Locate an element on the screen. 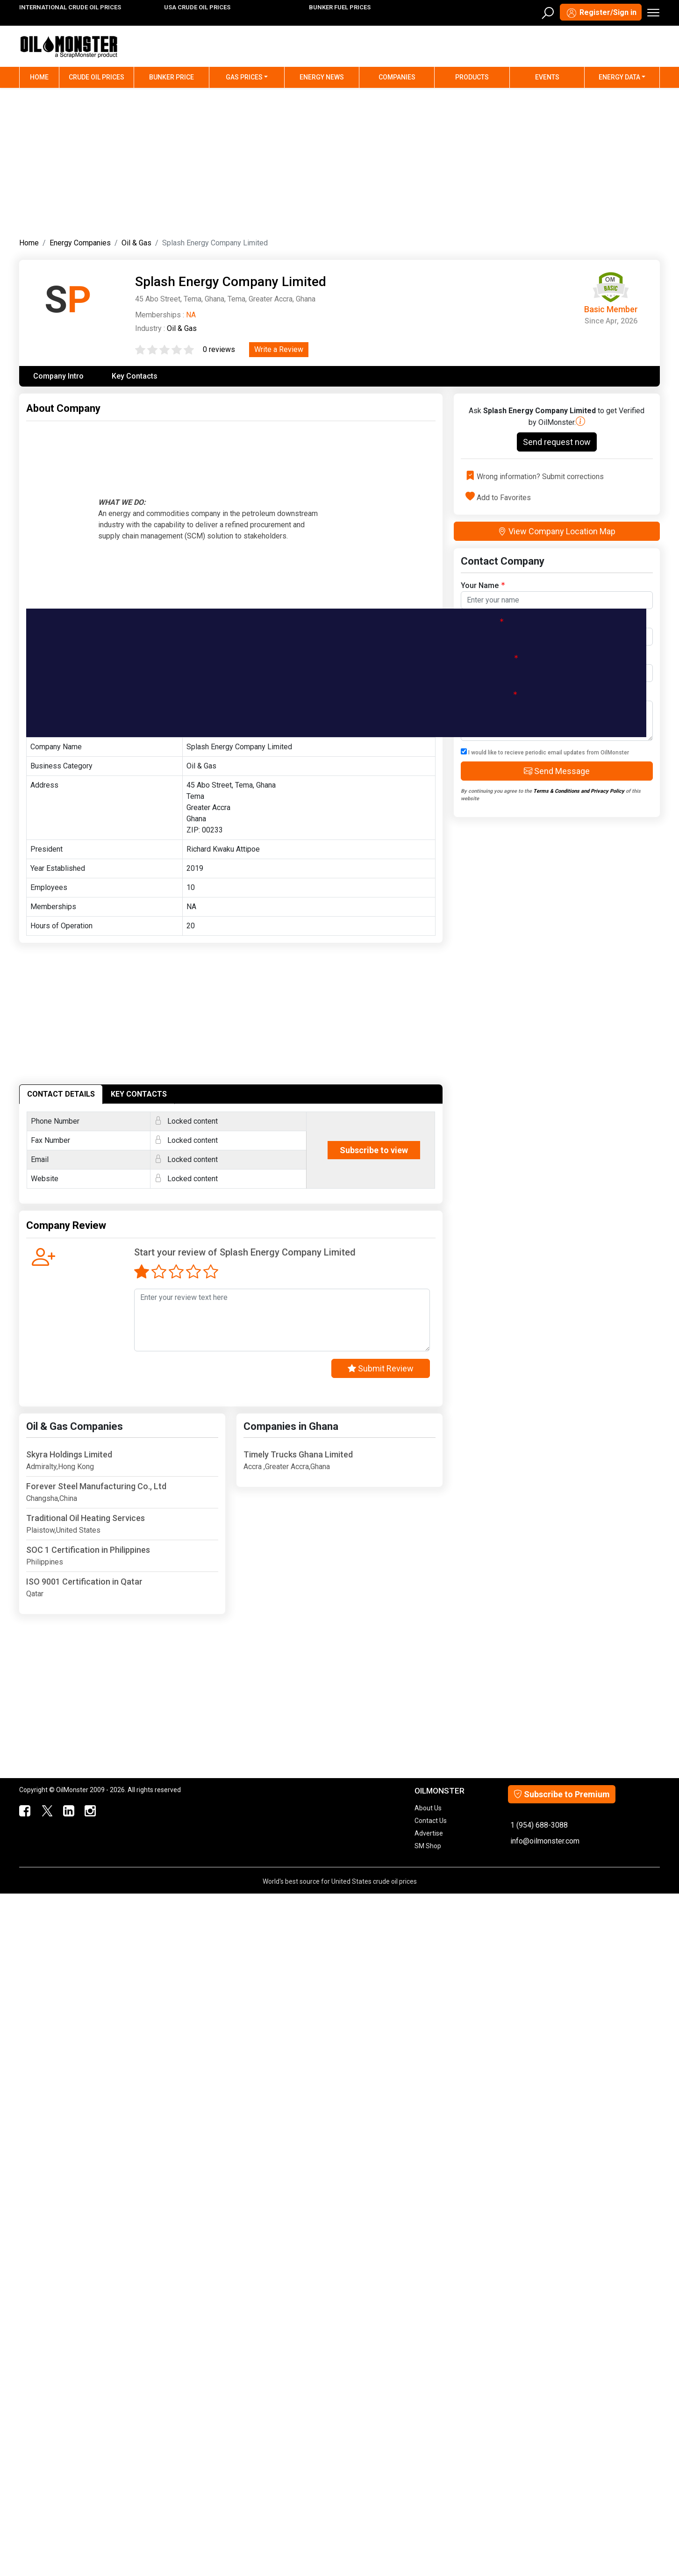  BUNKER FUEL PRICES is located at coordinates (340, 7).